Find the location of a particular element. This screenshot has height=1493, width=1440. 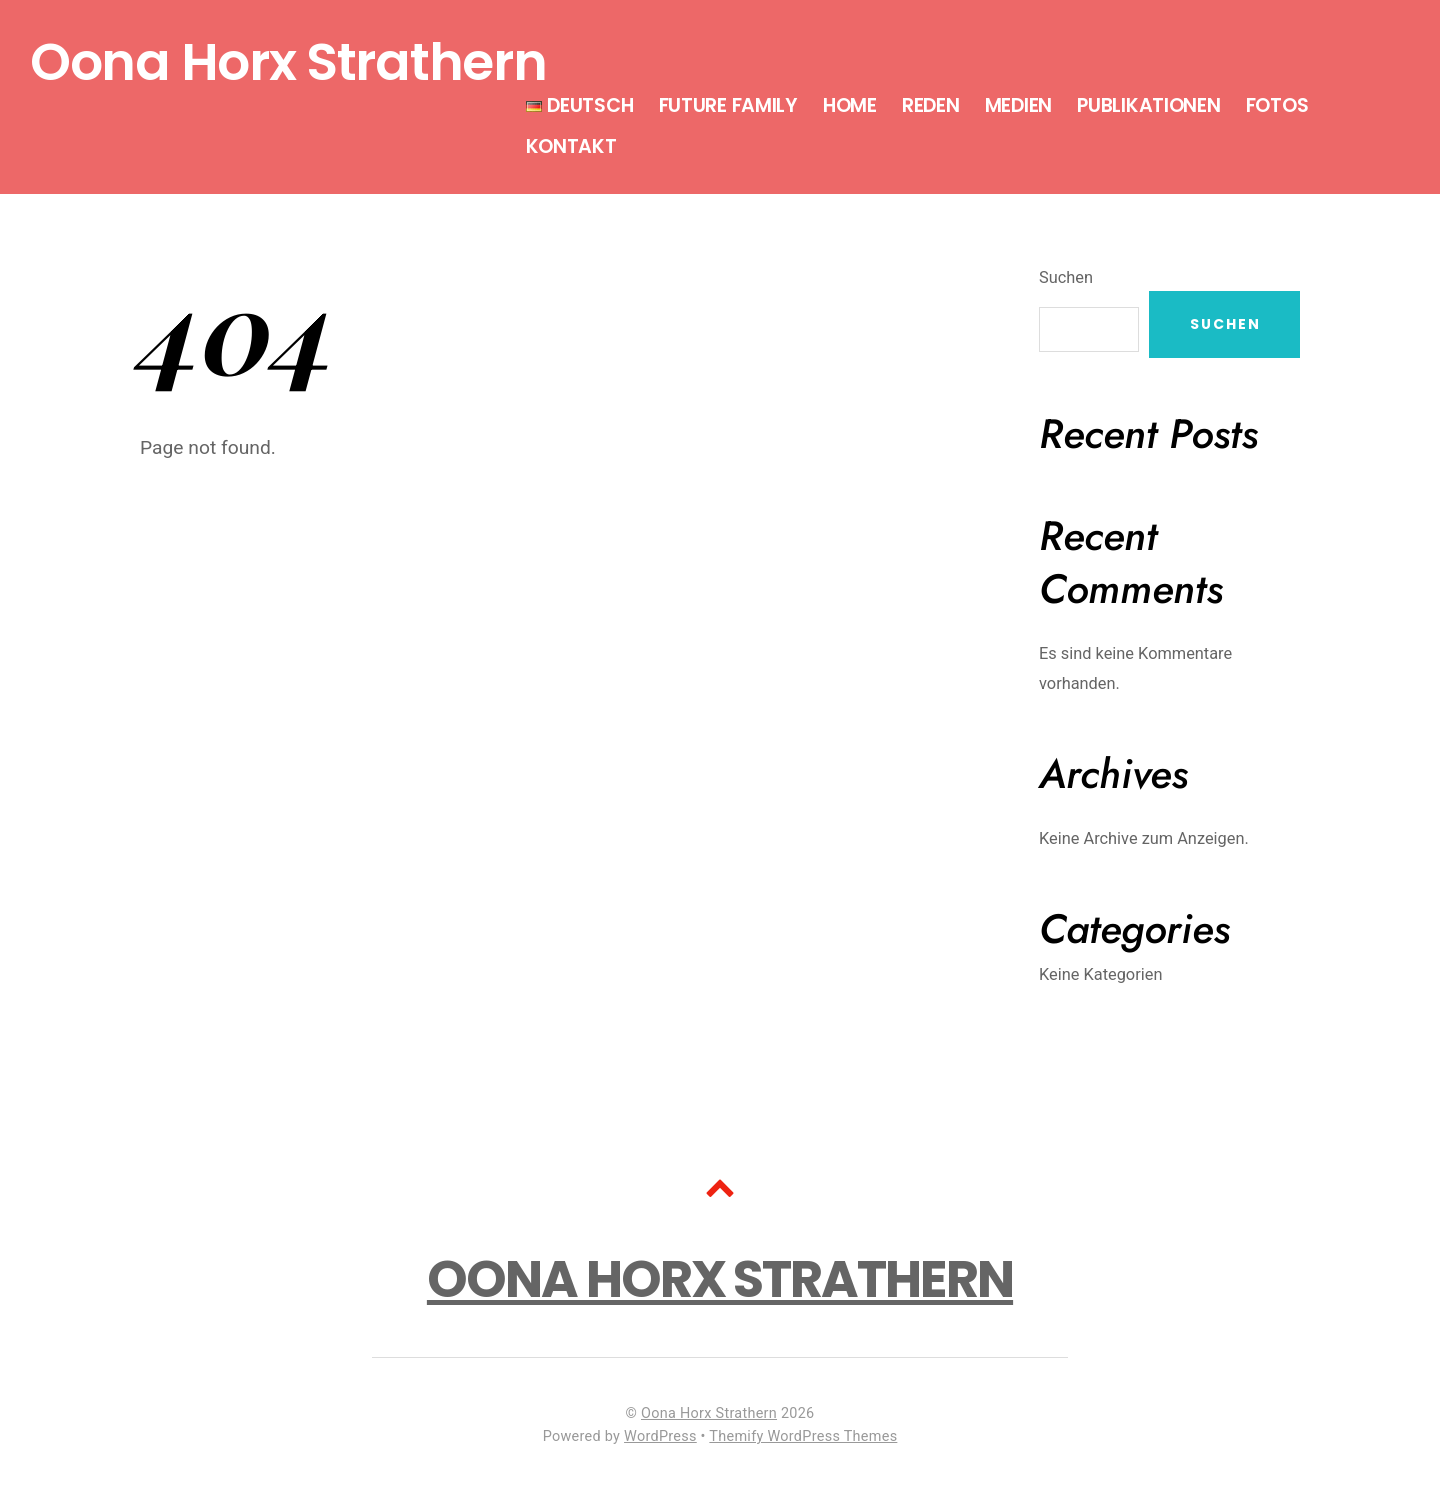

Home is located at coordinates (850, 105).